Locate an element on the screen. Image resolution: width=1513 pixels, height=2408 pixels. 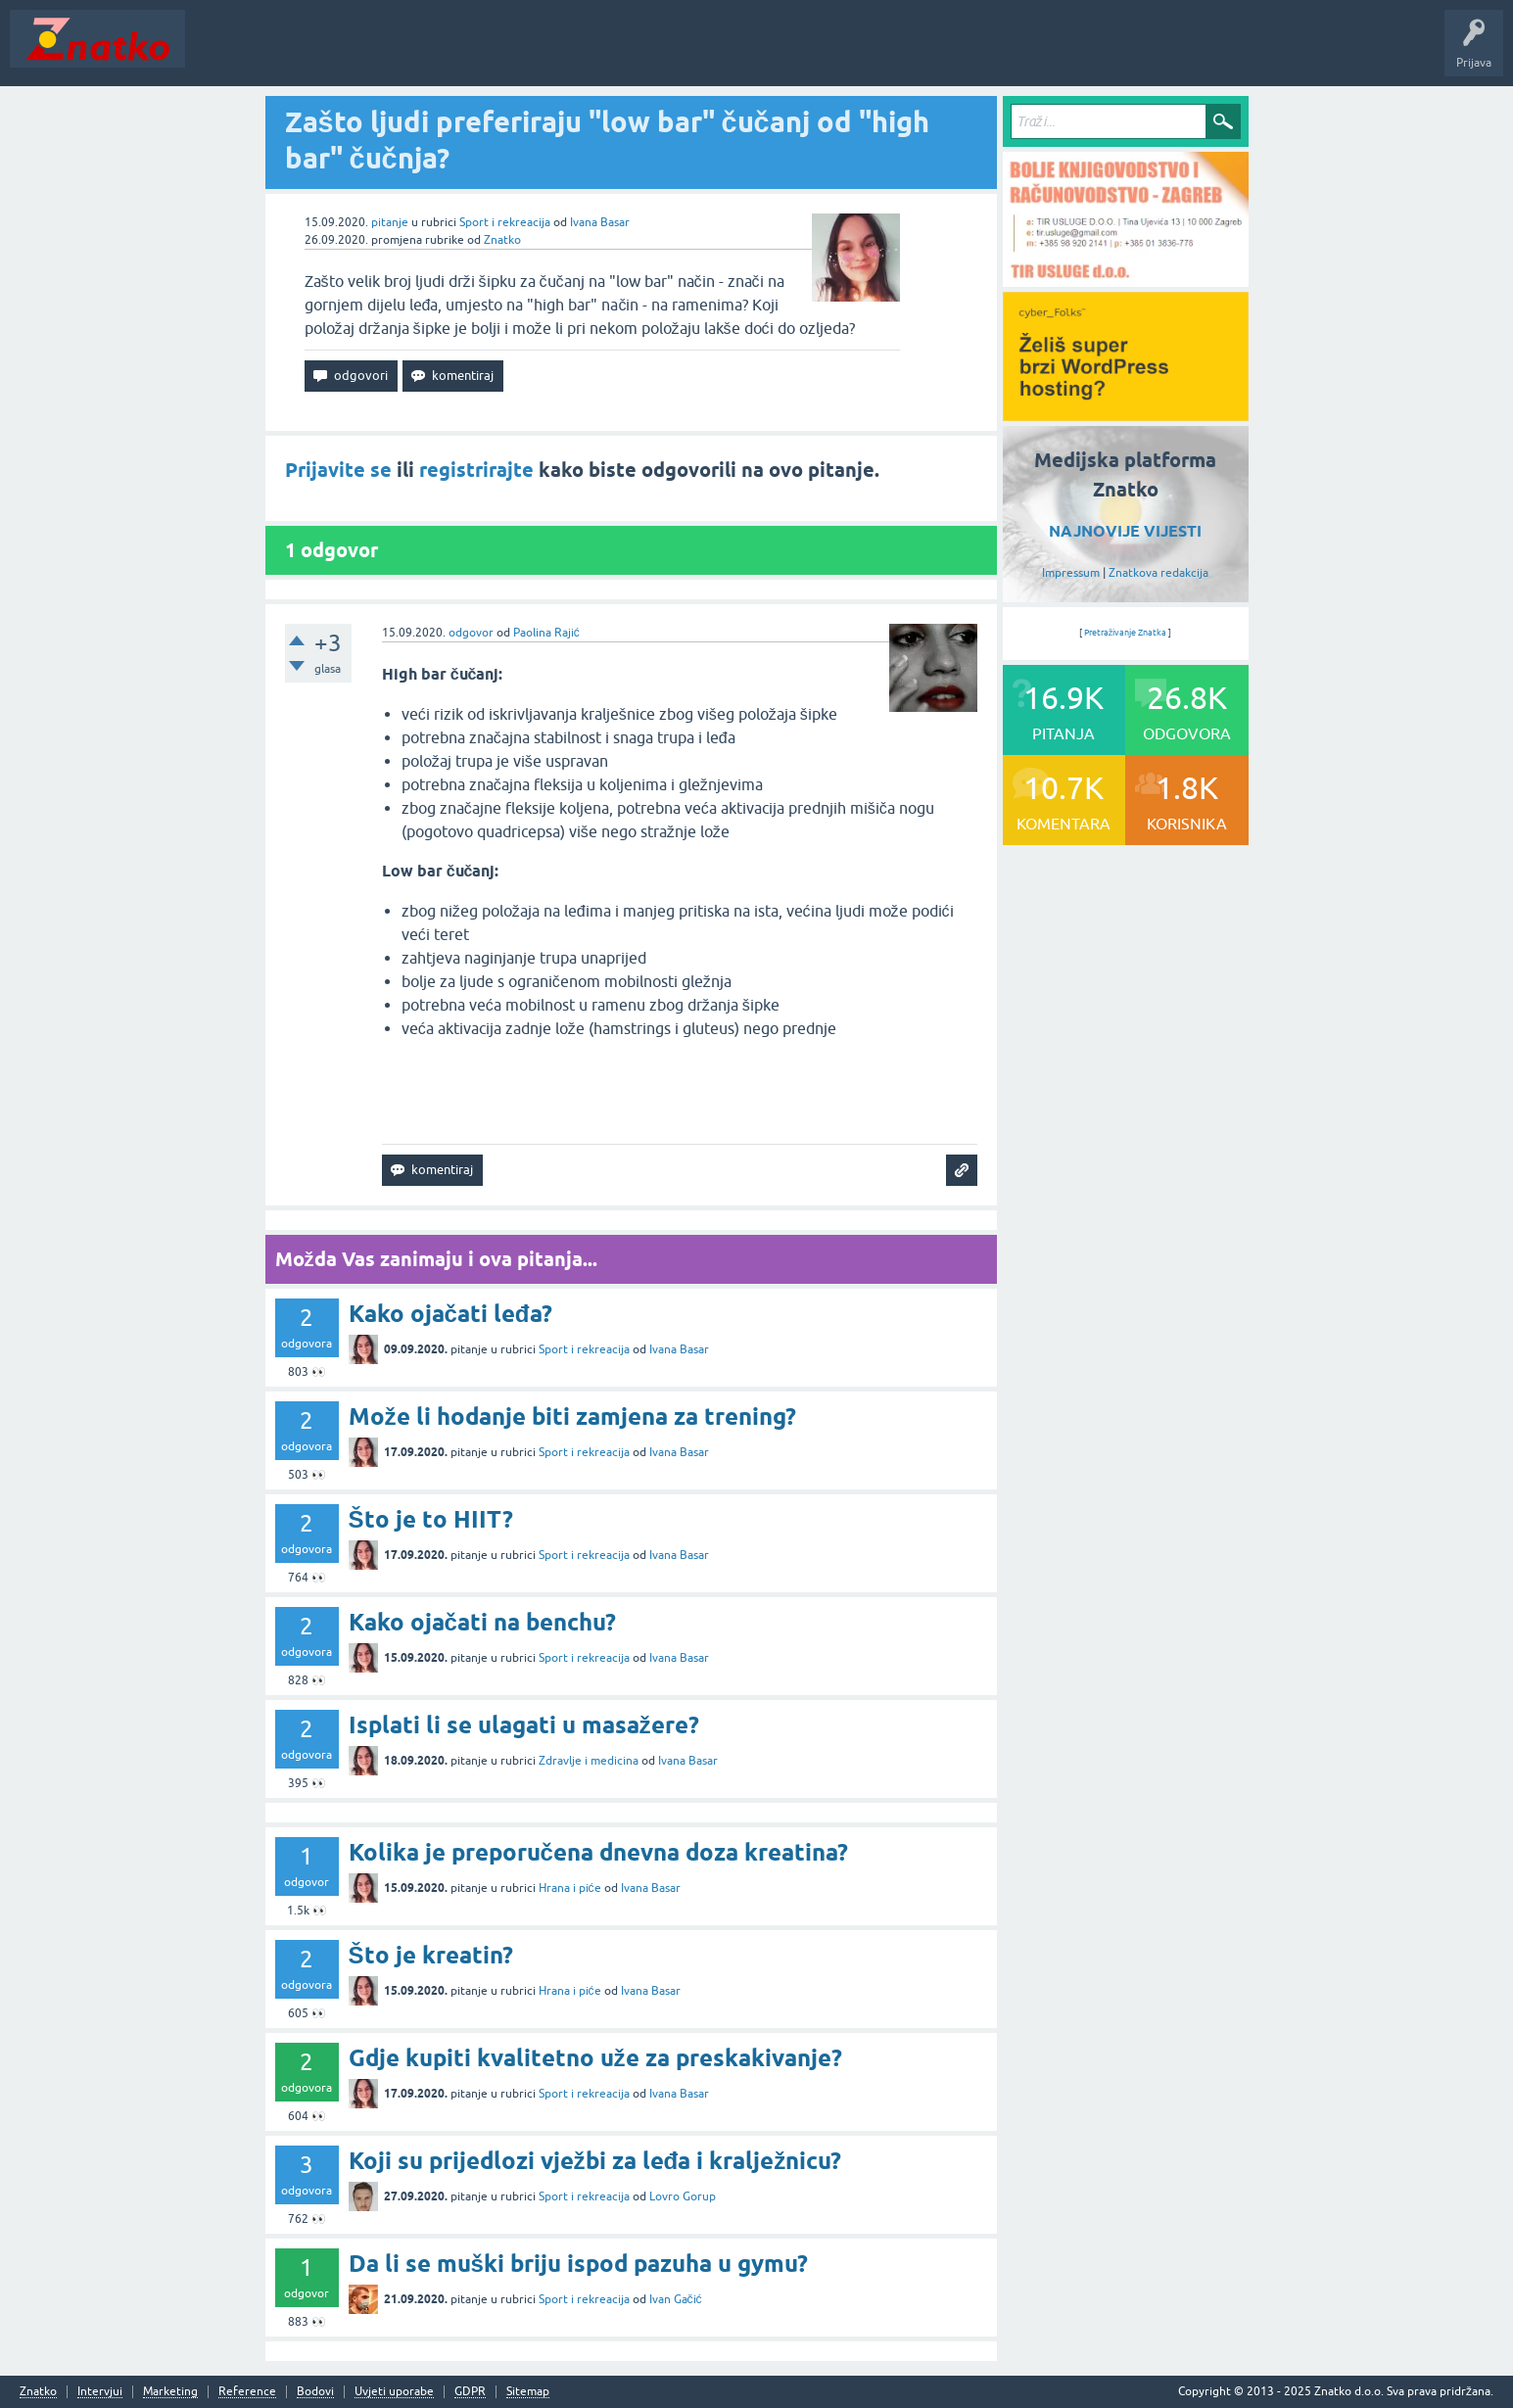
Marketing is located at coordinates (170, 2391).